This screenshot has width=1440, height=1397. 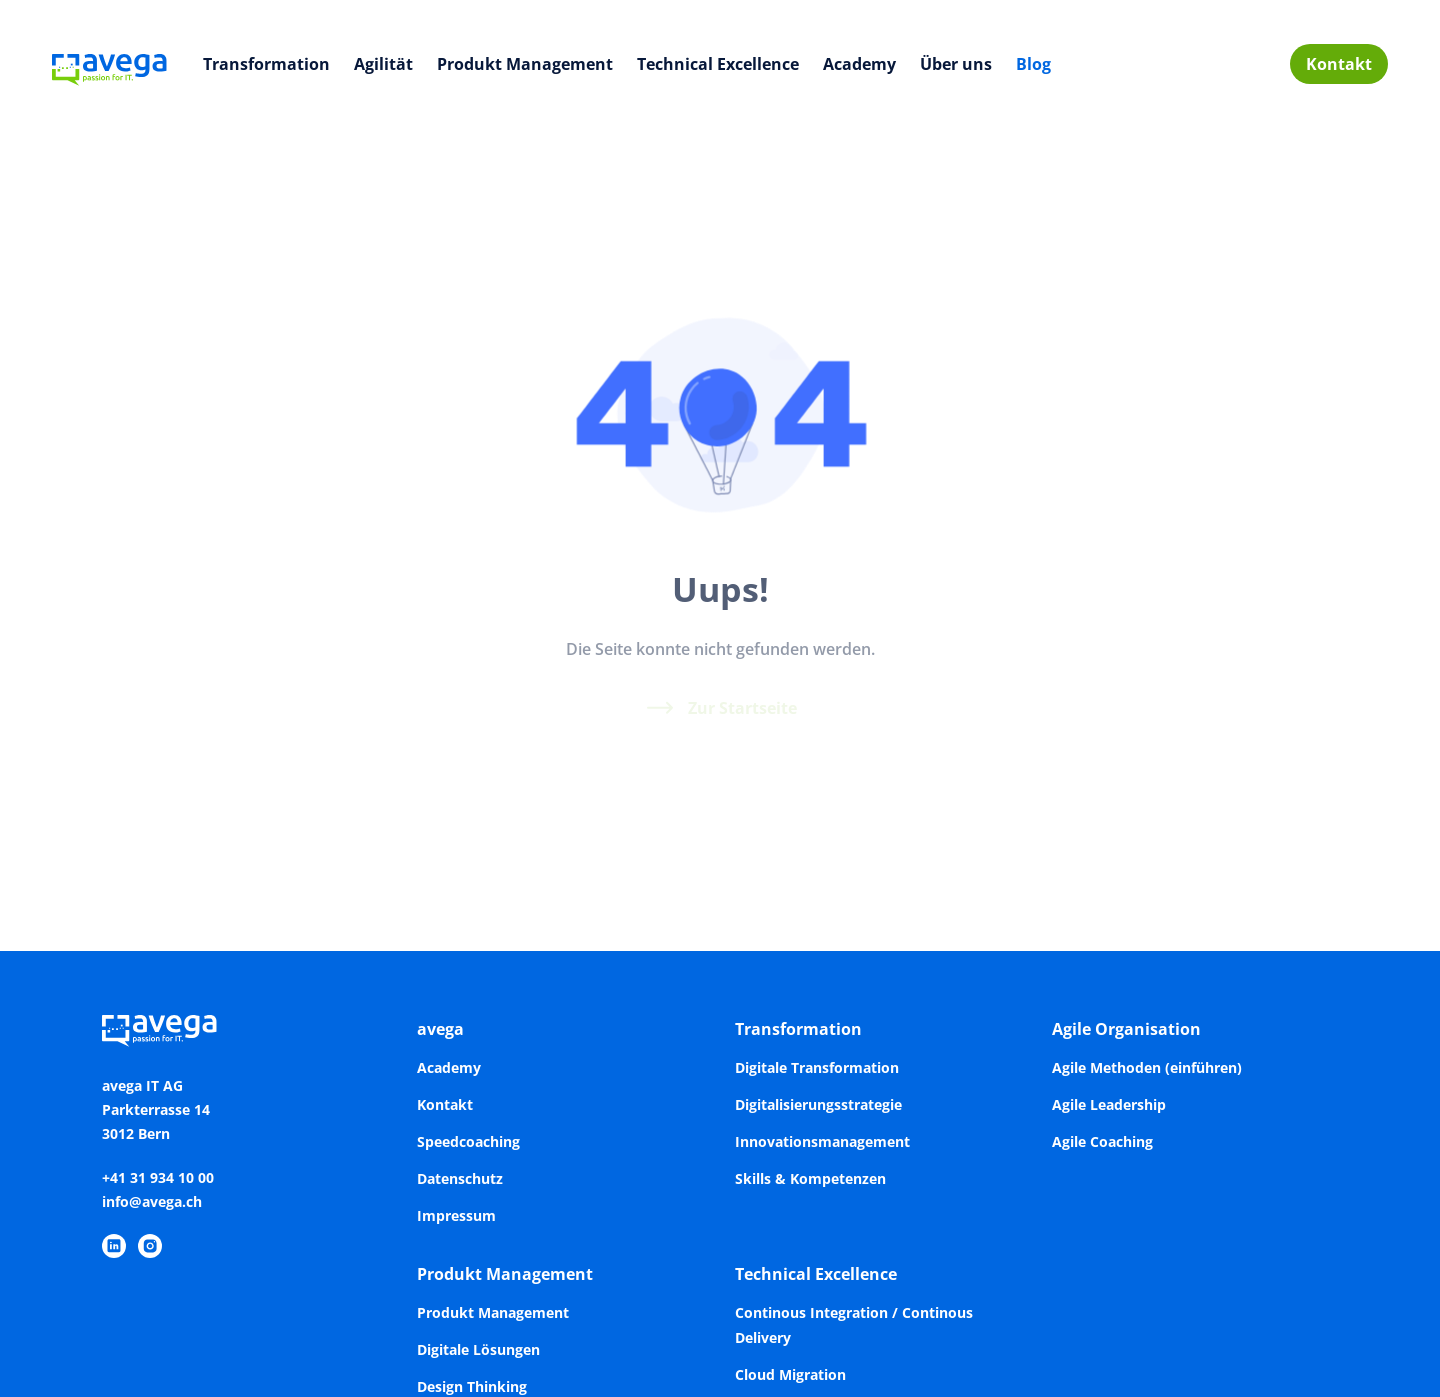 What do you see at coordinates (817, 1067) in the screenshot?
I see `Digitale Transformation` at bounding box center [817, 1067].